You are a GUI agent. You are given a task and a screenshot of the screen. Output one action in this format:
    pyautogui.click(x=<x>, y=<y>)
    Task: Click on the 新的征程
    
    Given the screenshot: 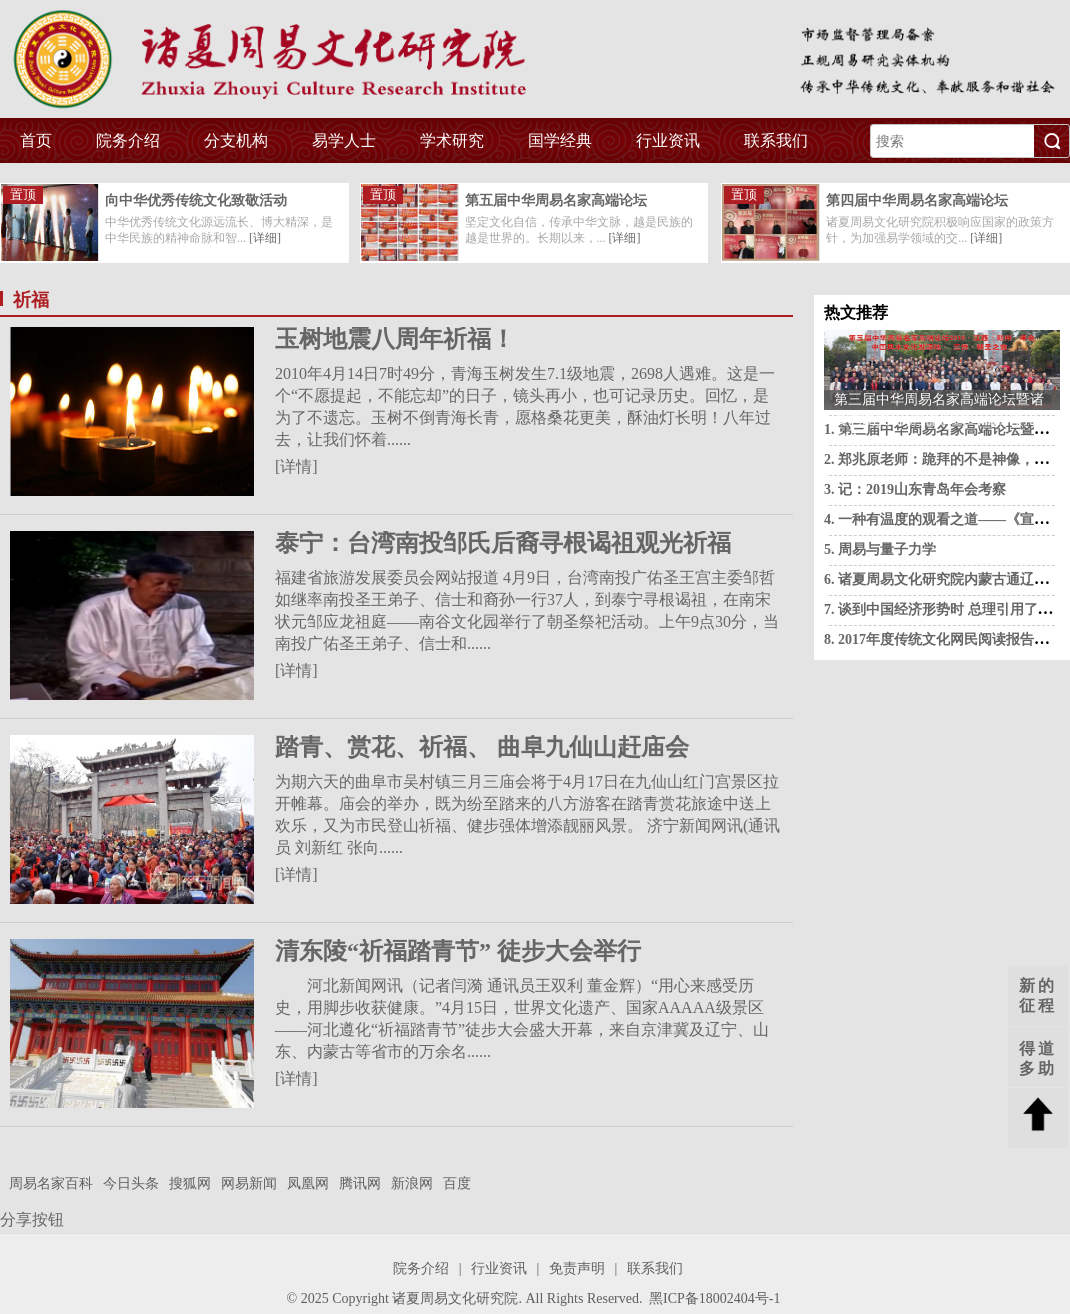 What is the action you would take?
    pyautogui.click(x=1038, y=995)
    